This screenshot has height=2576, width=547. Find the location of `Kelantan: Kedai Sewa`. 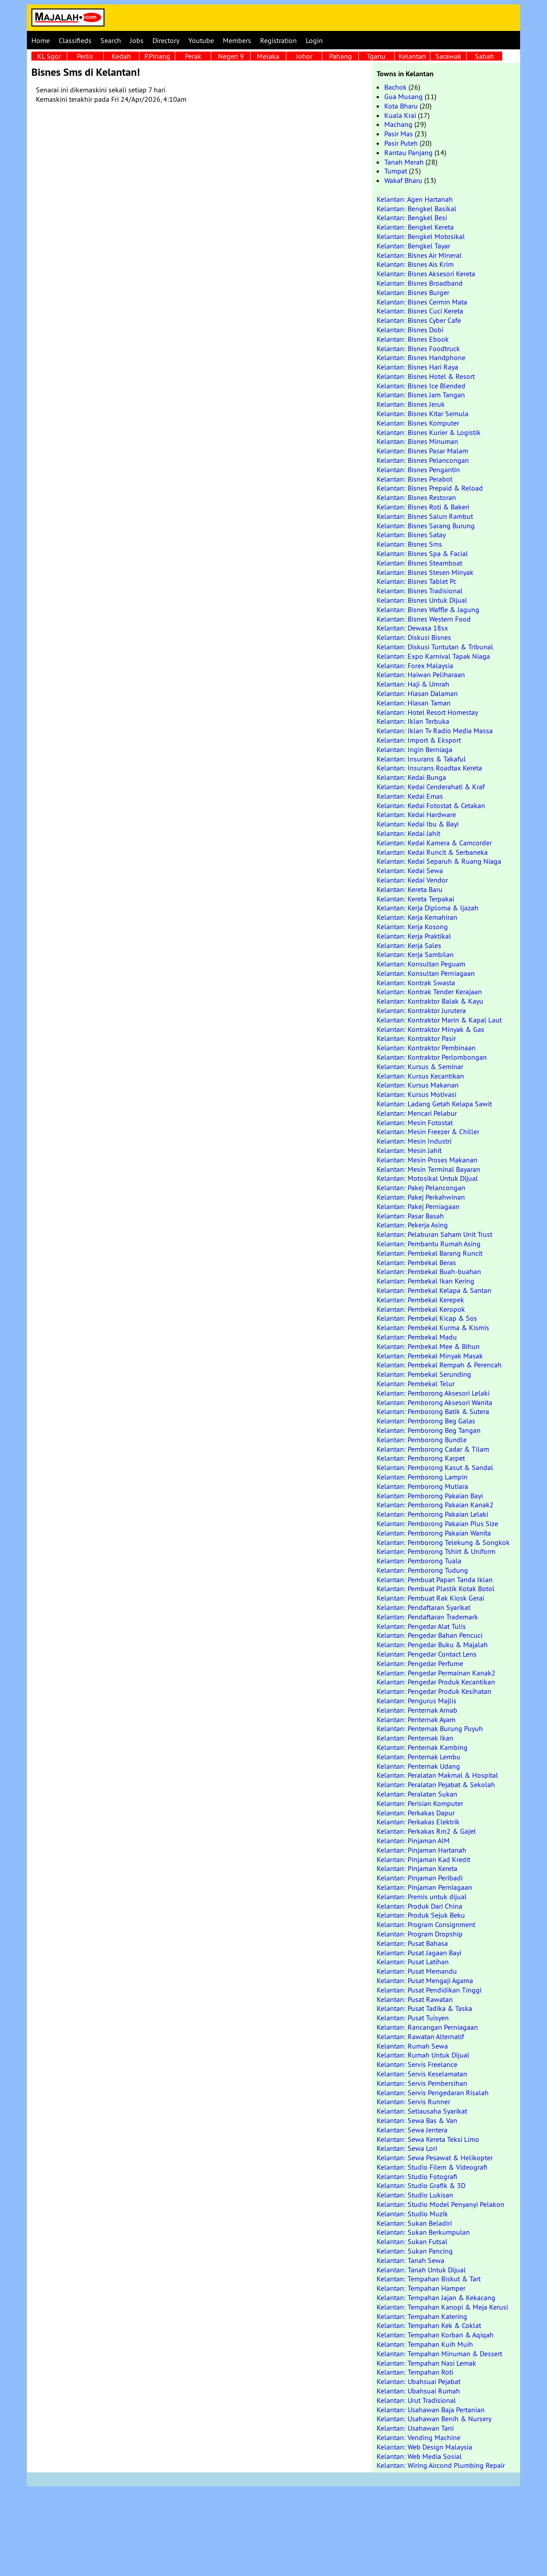

Kelantan: Kedai Sewa is located at coordinates (410, 870).